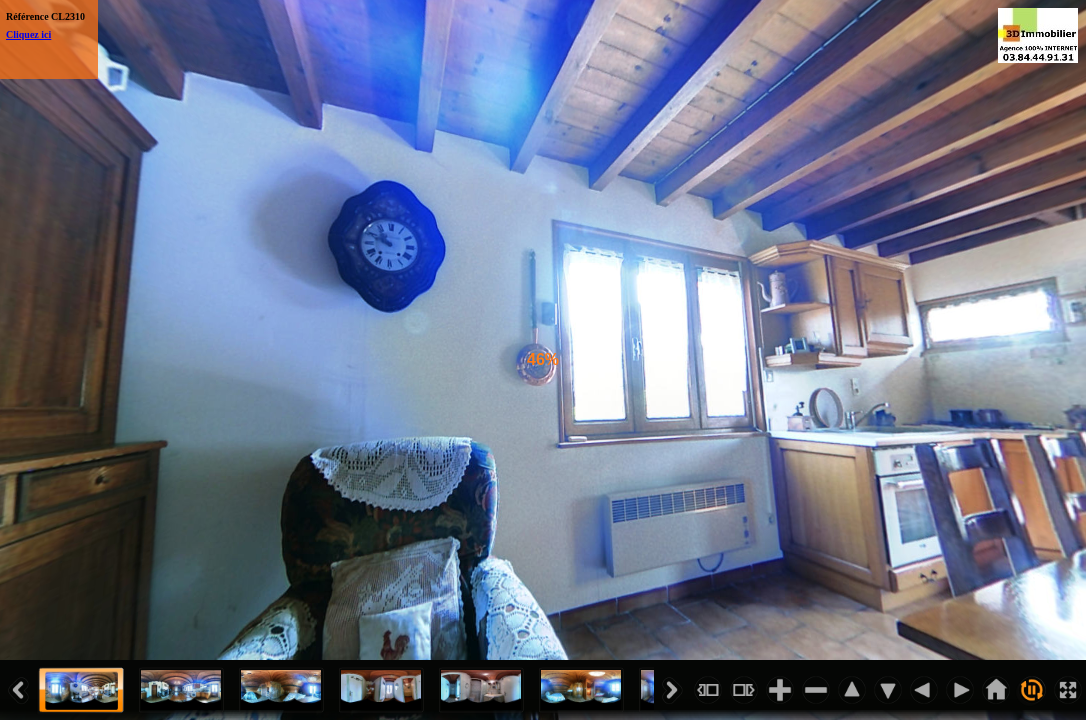 Image resolution: width=1086 pixels, height=720 pixels. Describe the element at coordinates (28, 34) in the screenshot. I see `Cliquez ici` at that location.